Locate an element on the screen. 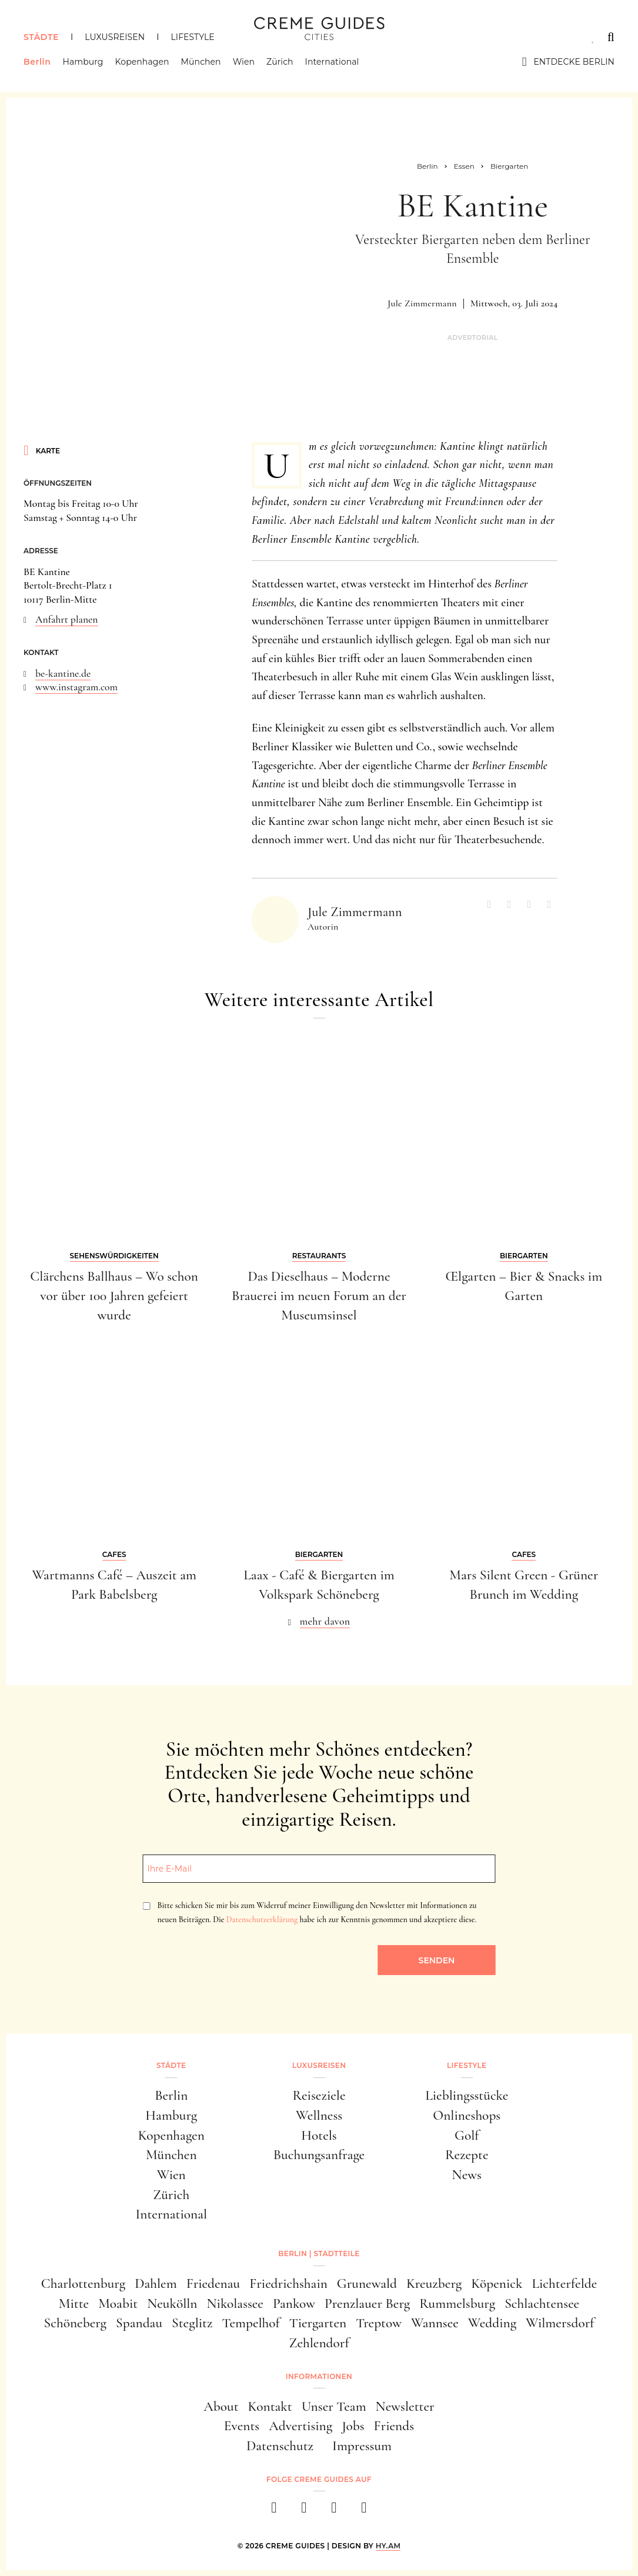 The height and width of the screenshot is (2576, 638). Events is located at coordinates (241, 2425).